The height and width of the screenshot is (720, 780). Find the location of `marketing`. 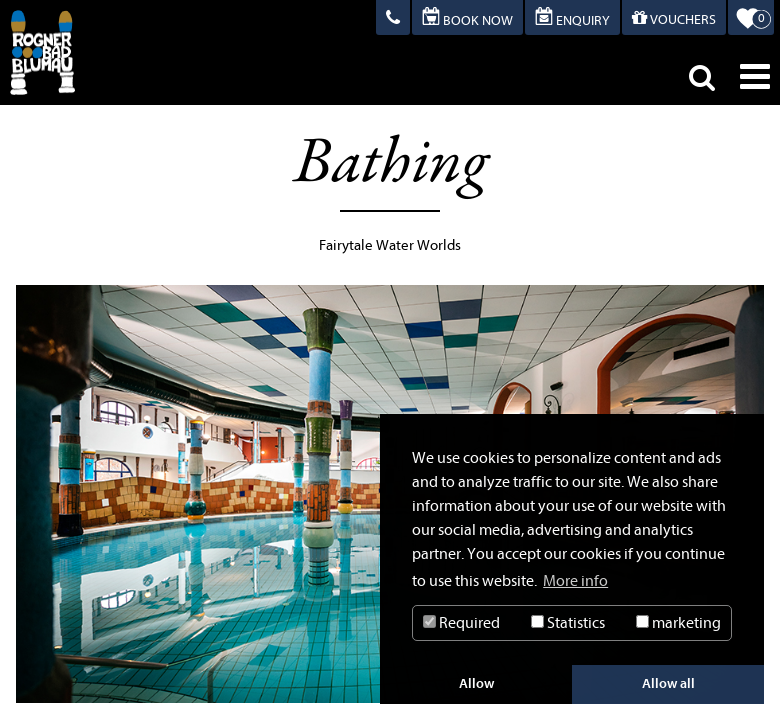

marketing is located at coordinates (678, 623).